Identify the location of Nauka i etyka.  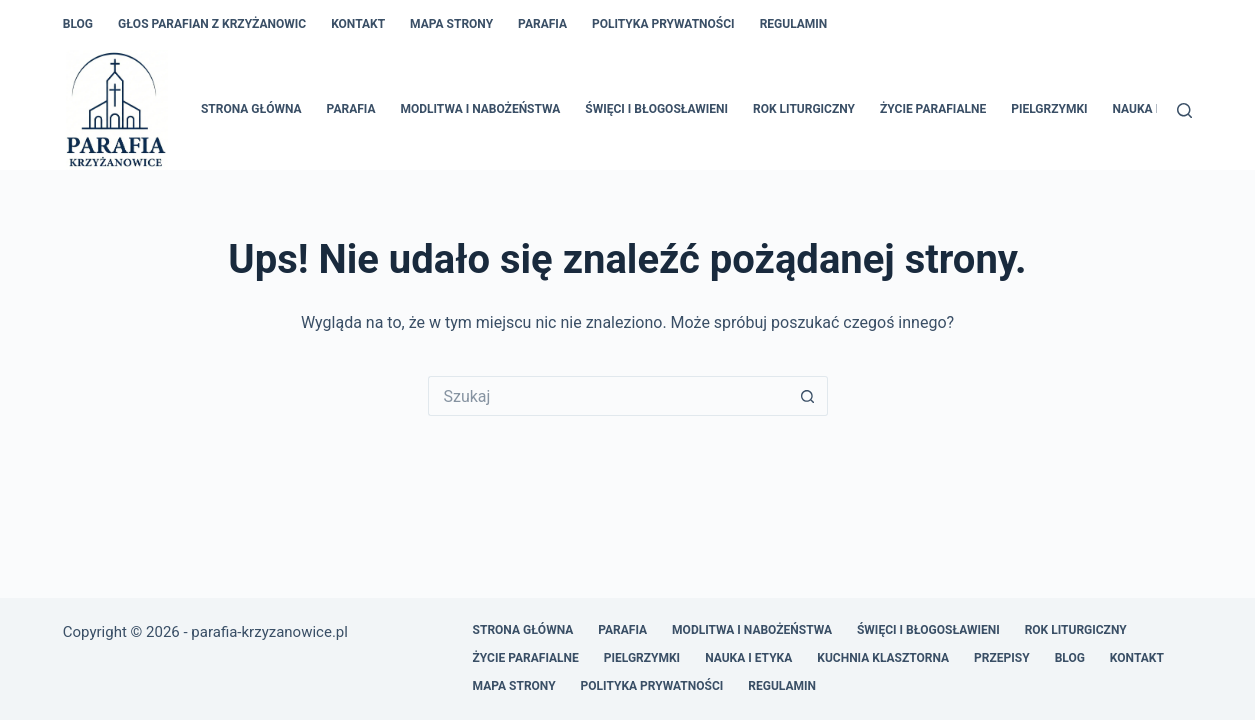
(1156, 109).